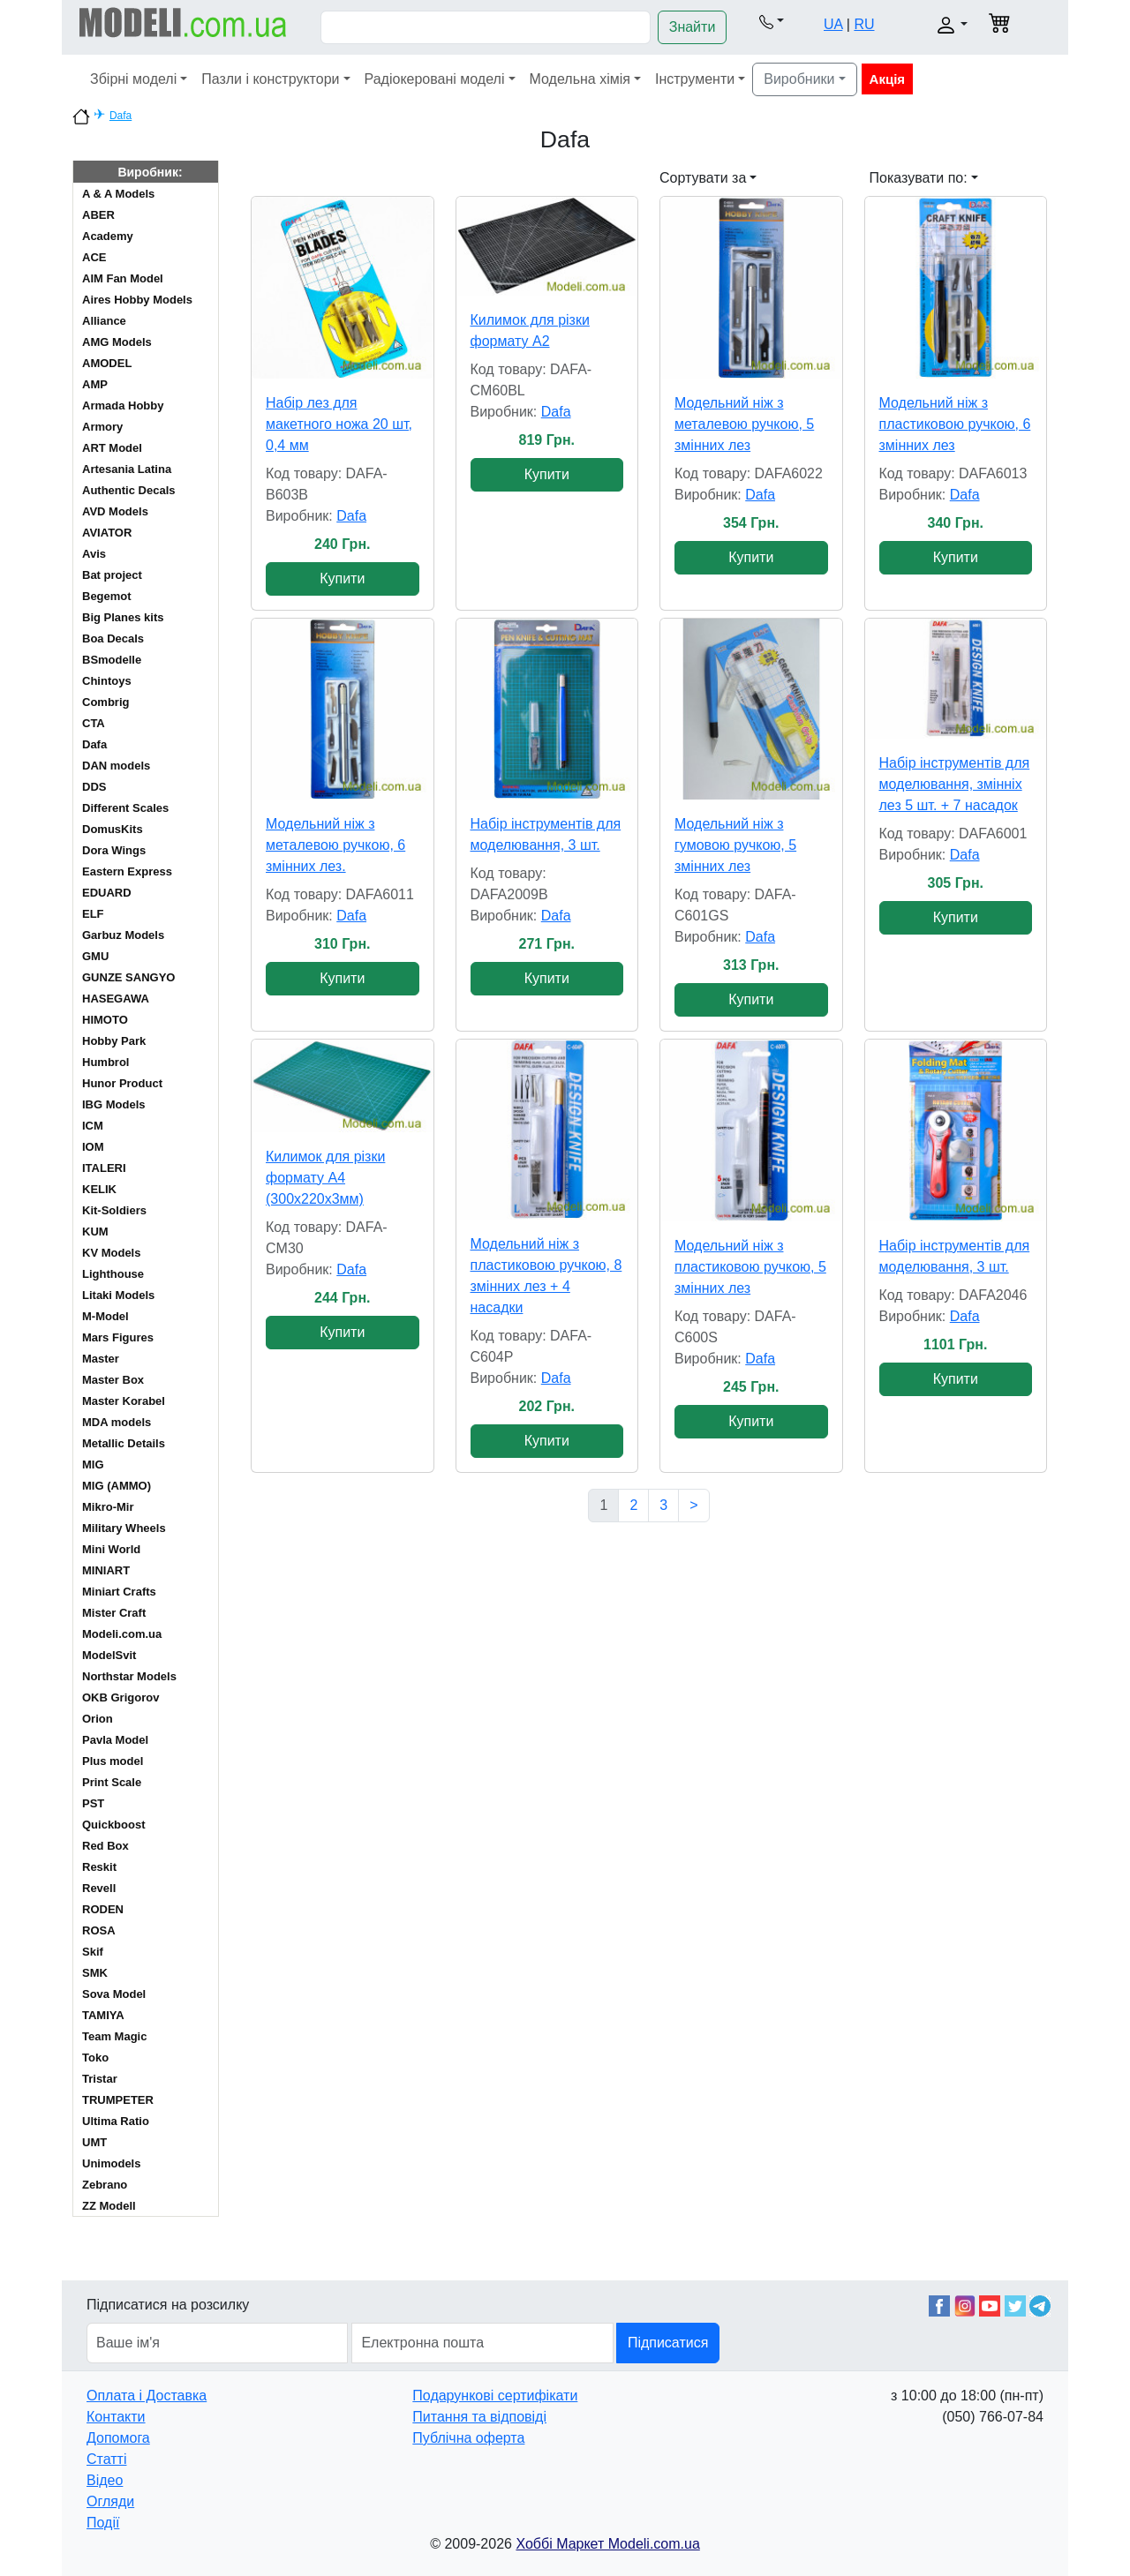  I want to click on Master Box, so click(113, 1379).